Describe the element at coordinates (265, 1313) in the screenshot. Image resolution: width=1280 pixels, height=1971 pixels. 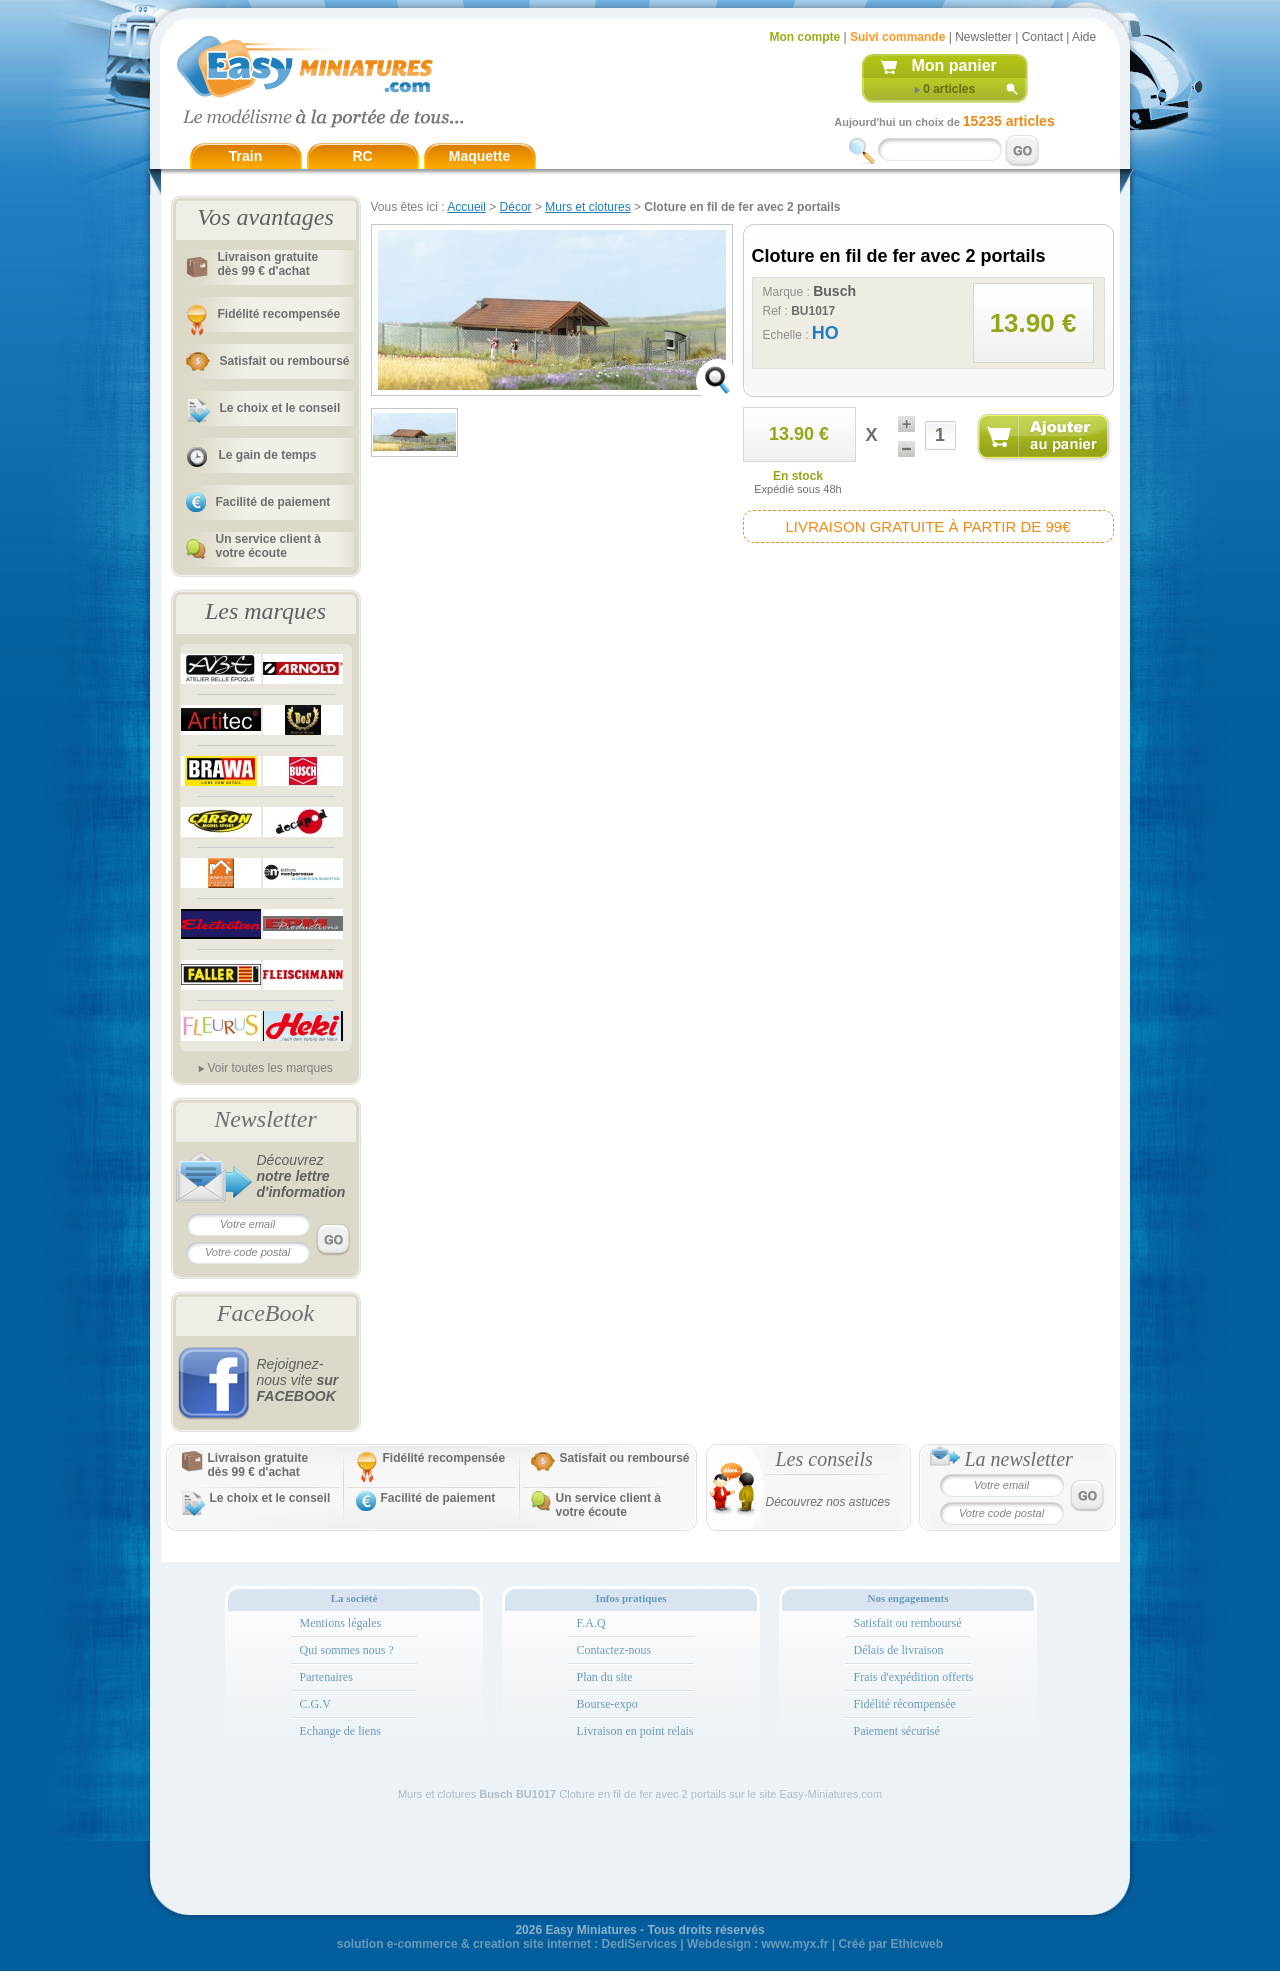
I see `FaceBook` at that location.